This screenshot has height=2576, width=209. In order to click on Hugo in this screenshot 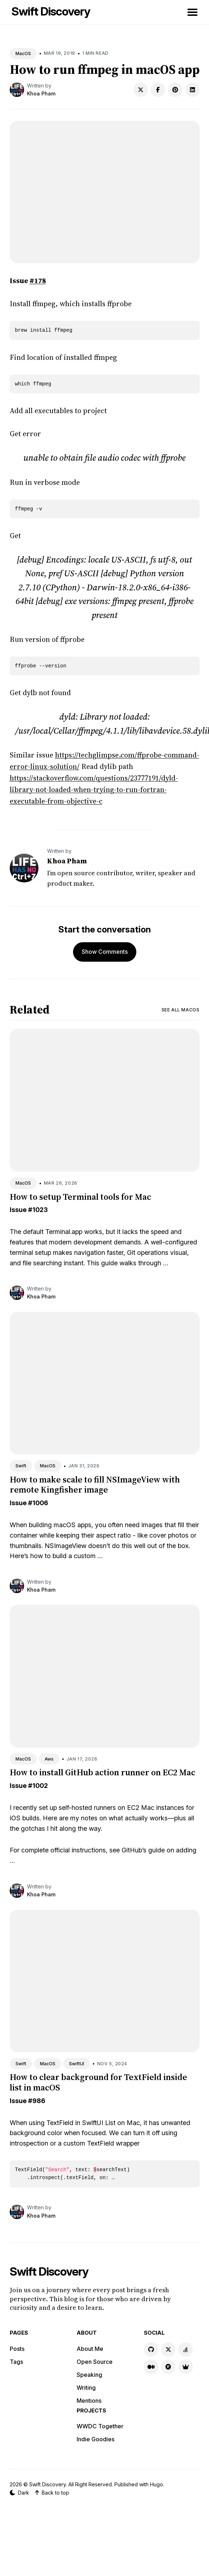, I will do `click(156, 2484)`.